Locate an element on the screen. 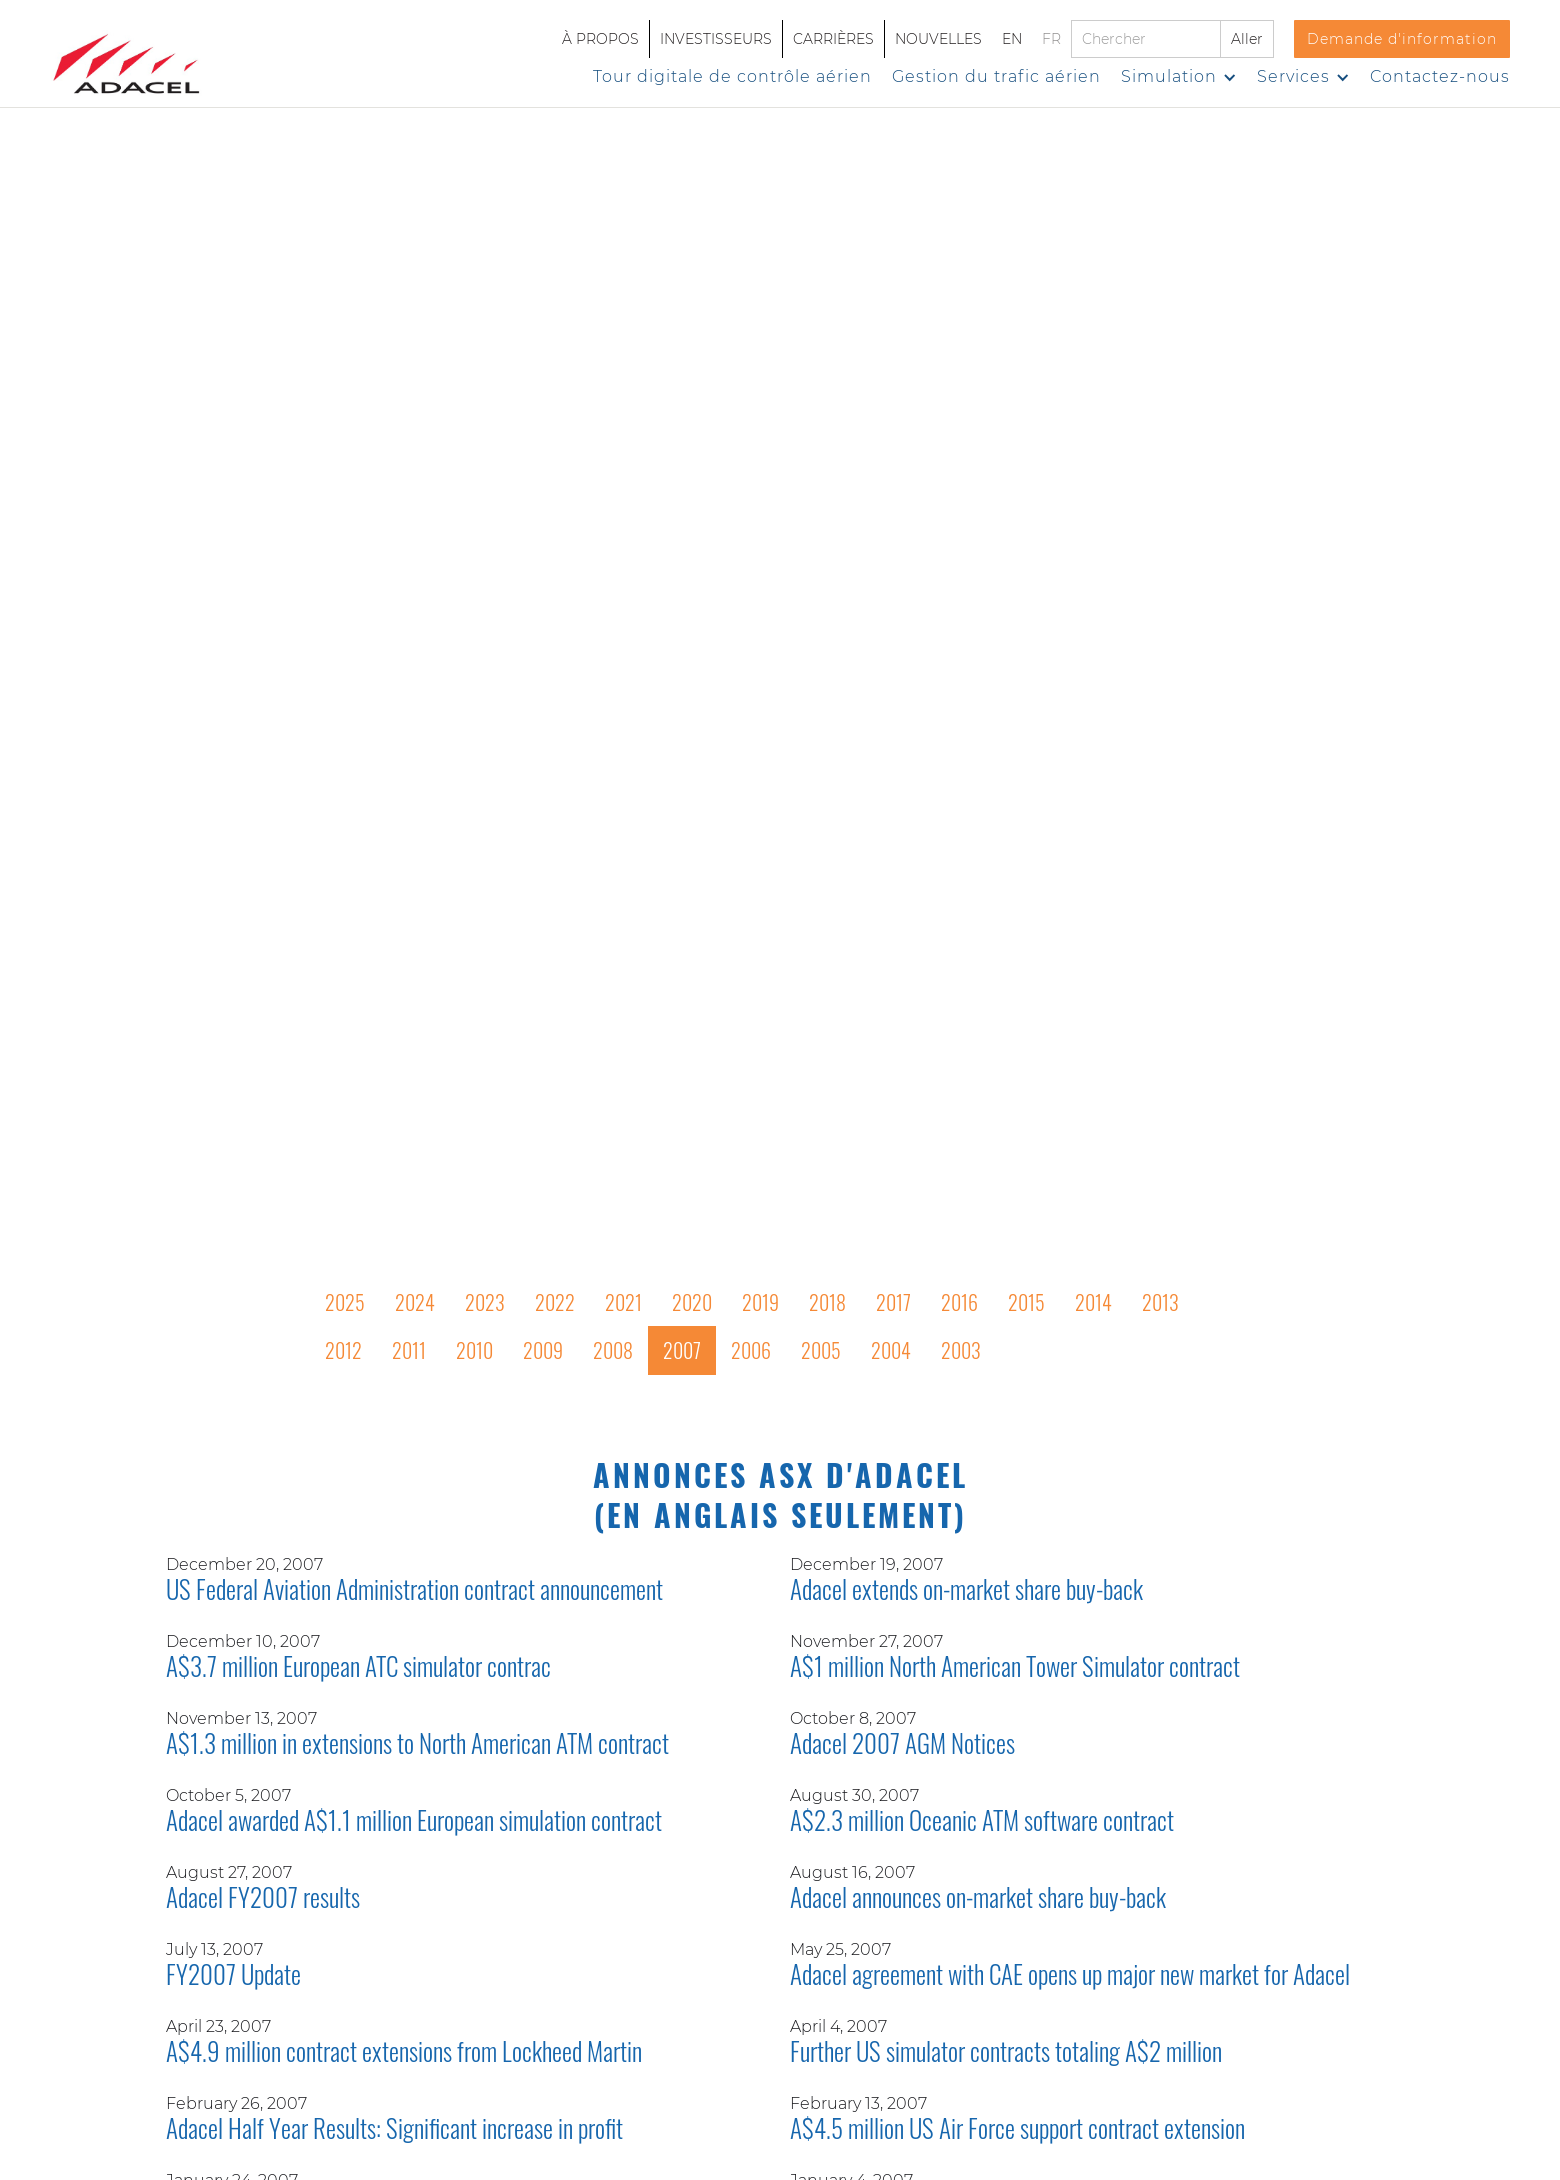 The image size is (1560, 2180). 2006 is located at coordinates (751, 1350).